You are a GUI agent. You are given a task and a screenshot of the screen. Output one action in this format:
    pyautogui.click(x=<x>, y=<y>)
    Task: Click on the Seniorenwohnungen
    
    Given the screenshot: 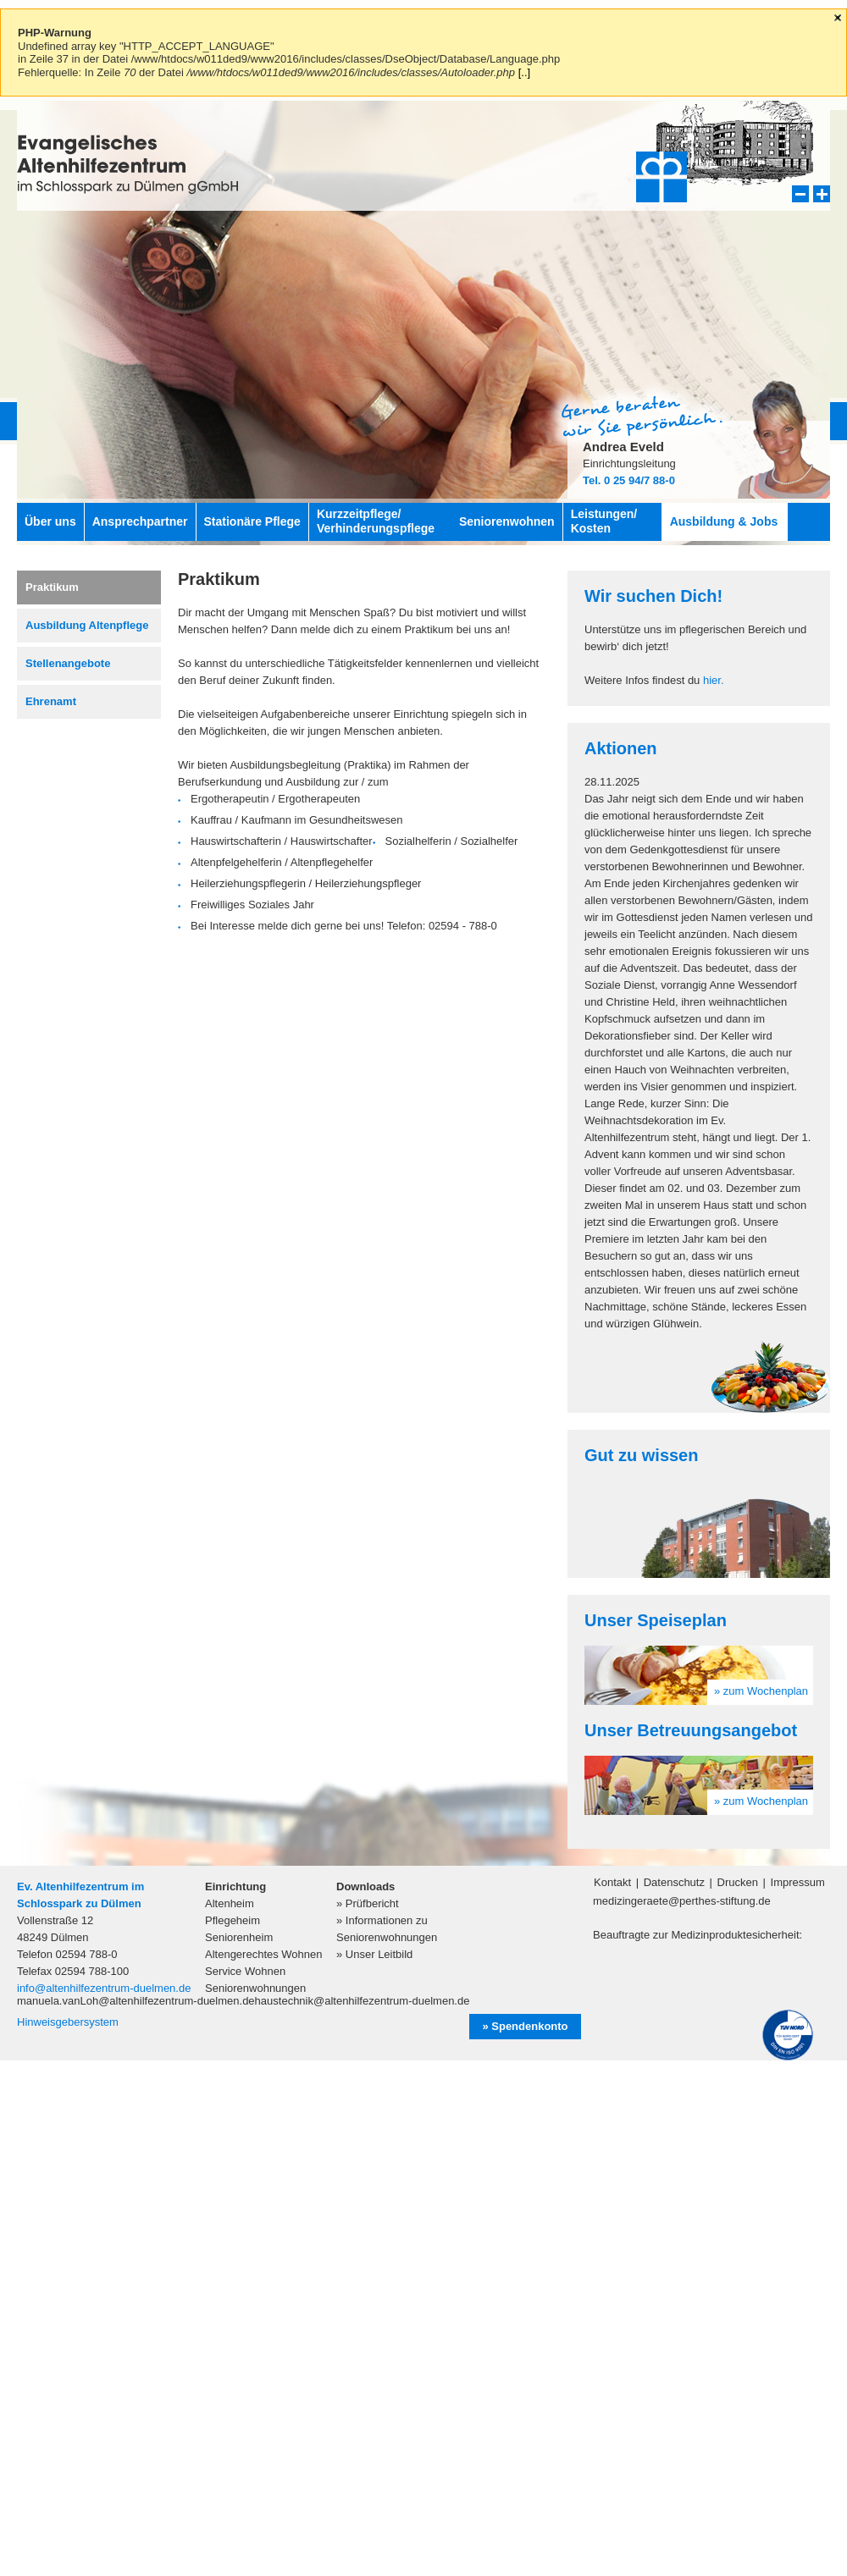 What is the action you would take?
    pyautogui.click(x=255, y=1988)
    